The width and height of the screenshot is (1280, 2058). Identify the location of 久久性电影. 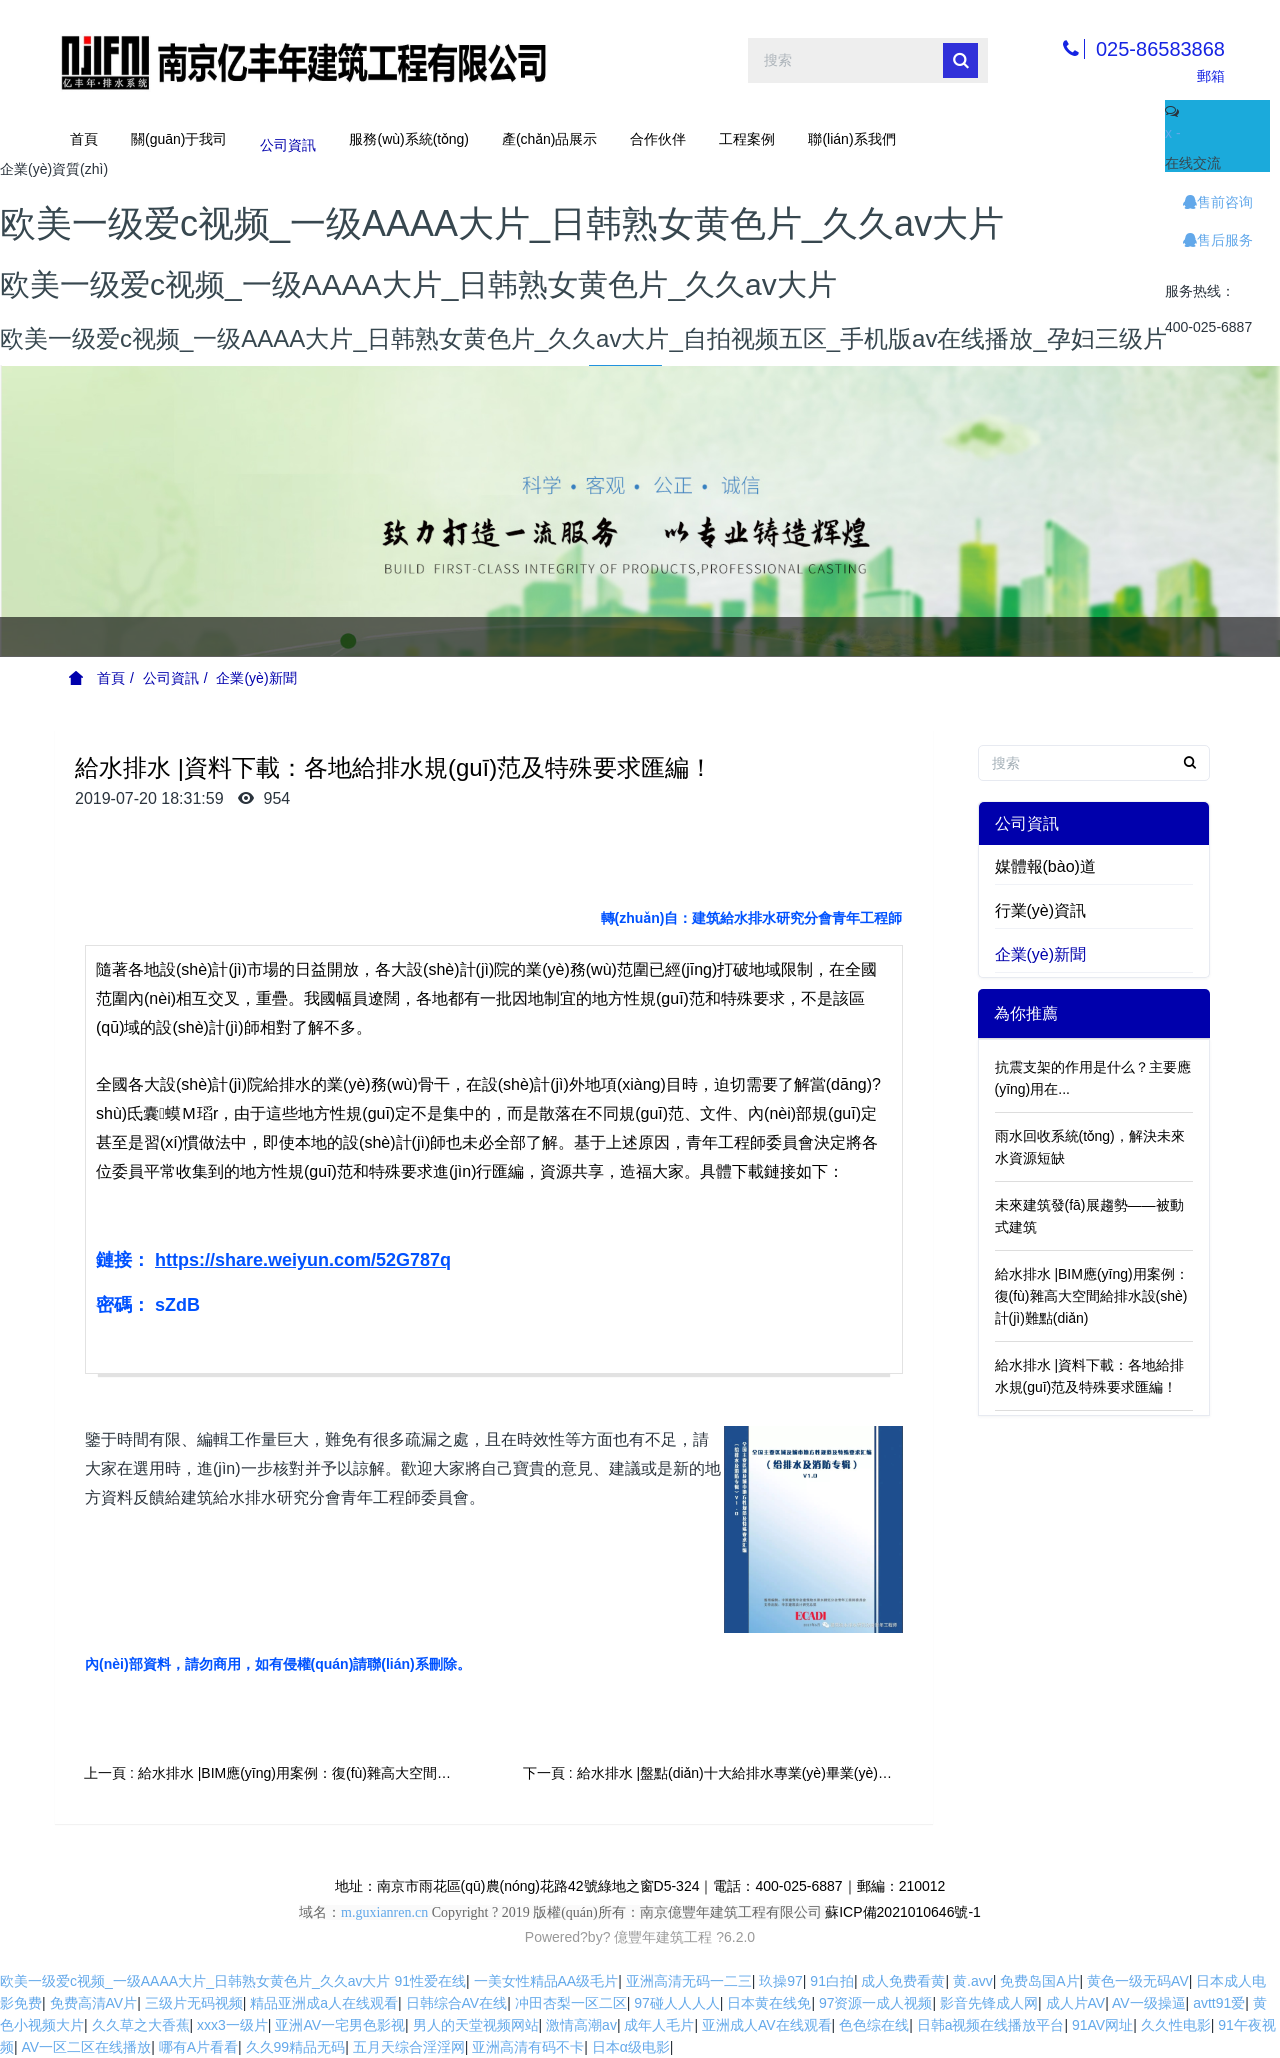
(1176, 2025).